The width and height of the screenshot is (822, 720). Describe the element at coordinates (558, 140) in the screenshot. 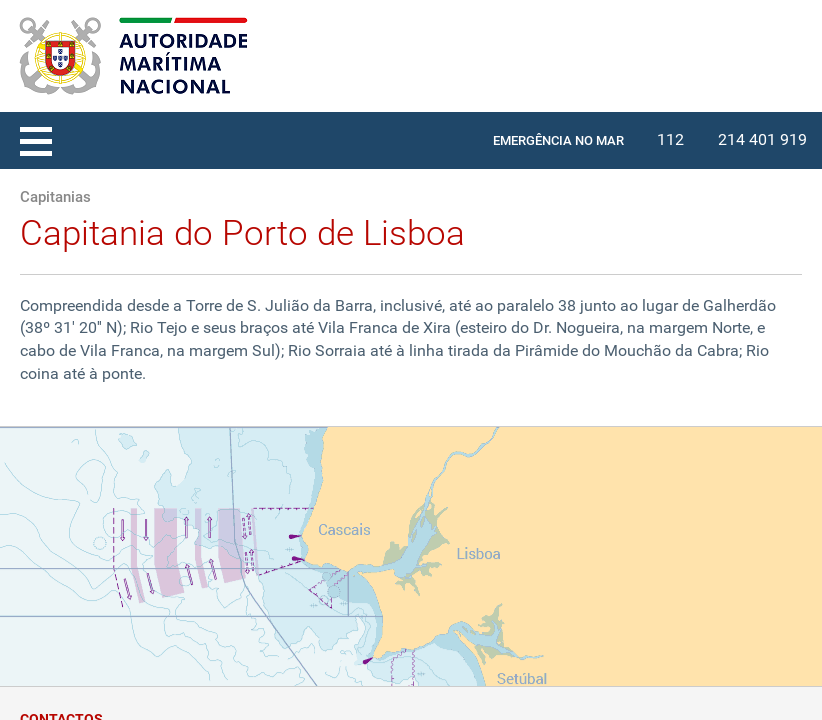

I see `EMERGÊNCIA NO MAR` at that location.